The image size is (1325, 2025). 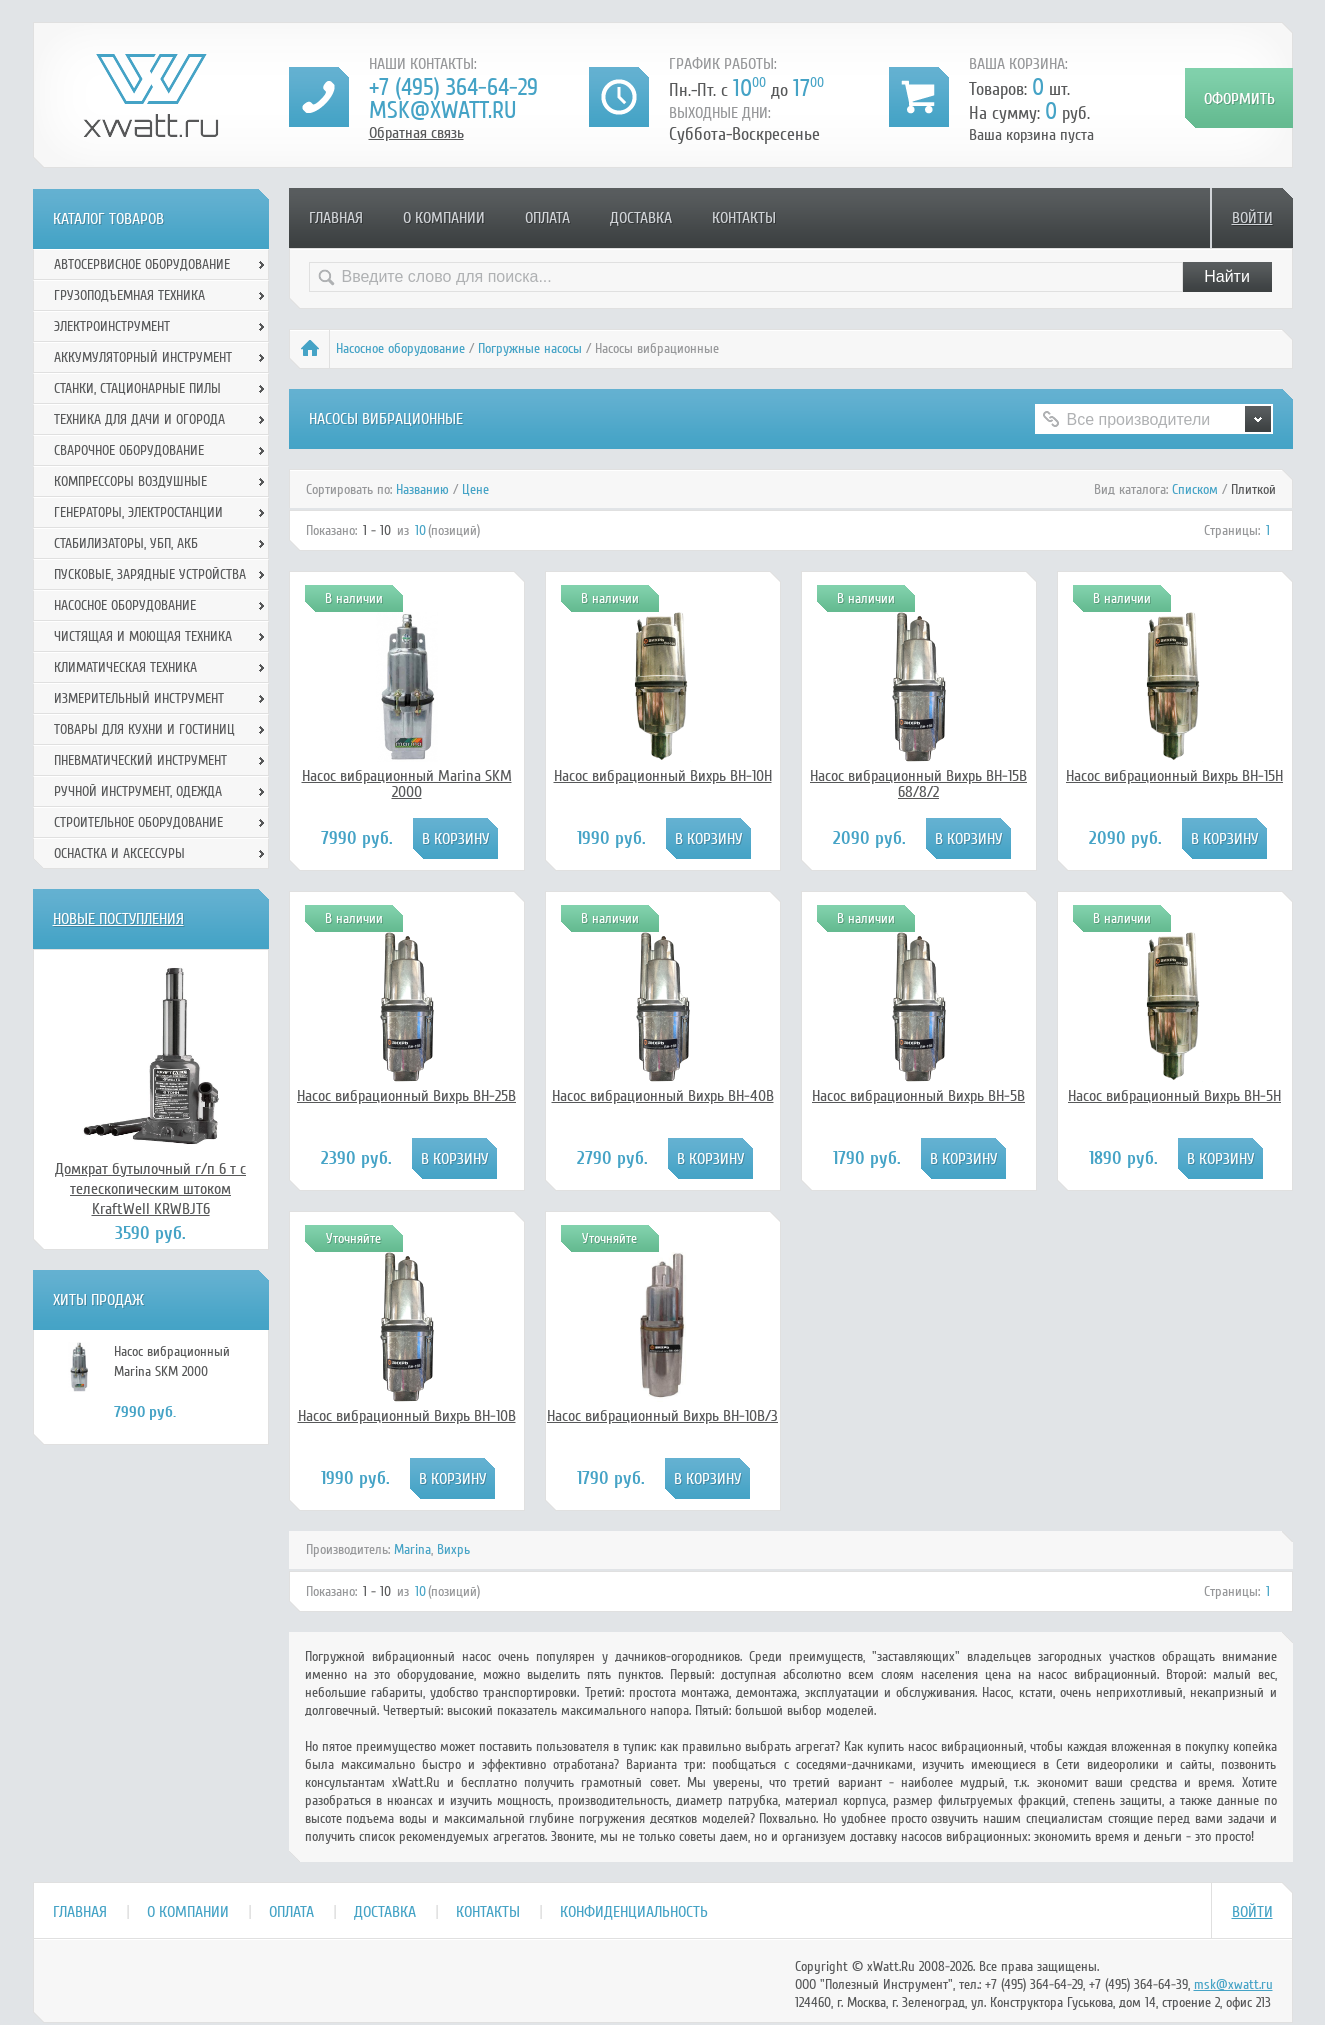 I want to click on Оснастка и аксессуры, so click(x=119, y=853).